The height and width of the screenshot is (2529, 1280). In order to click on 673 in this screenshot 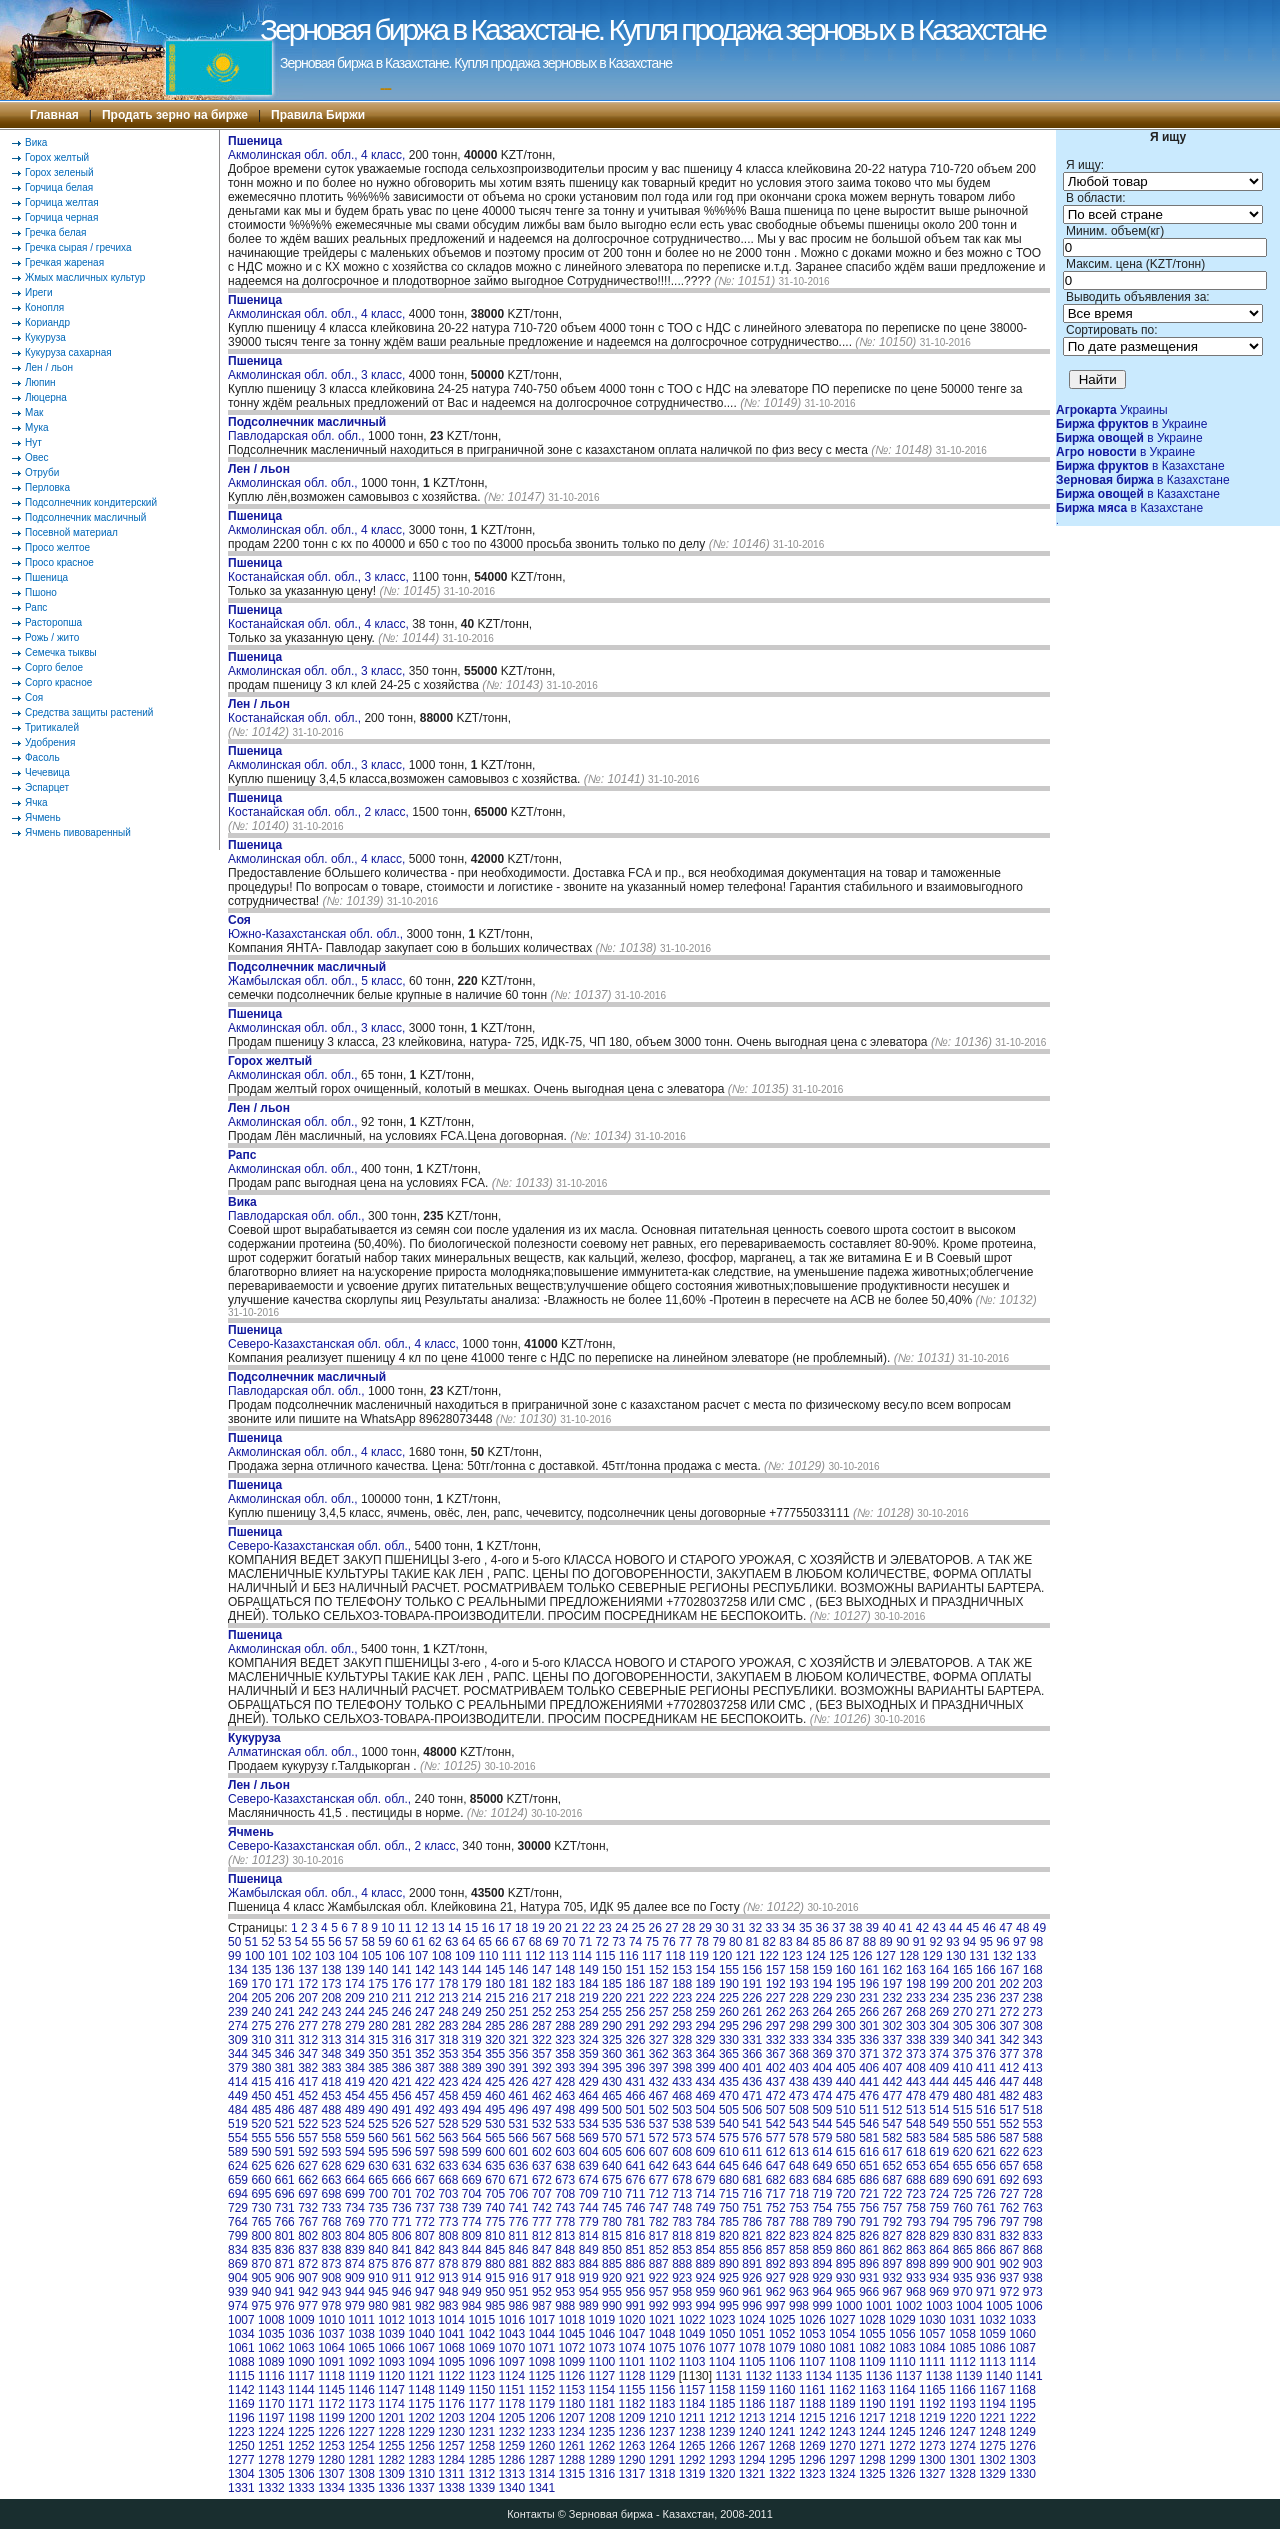, I will do `click(565, 2180)`.